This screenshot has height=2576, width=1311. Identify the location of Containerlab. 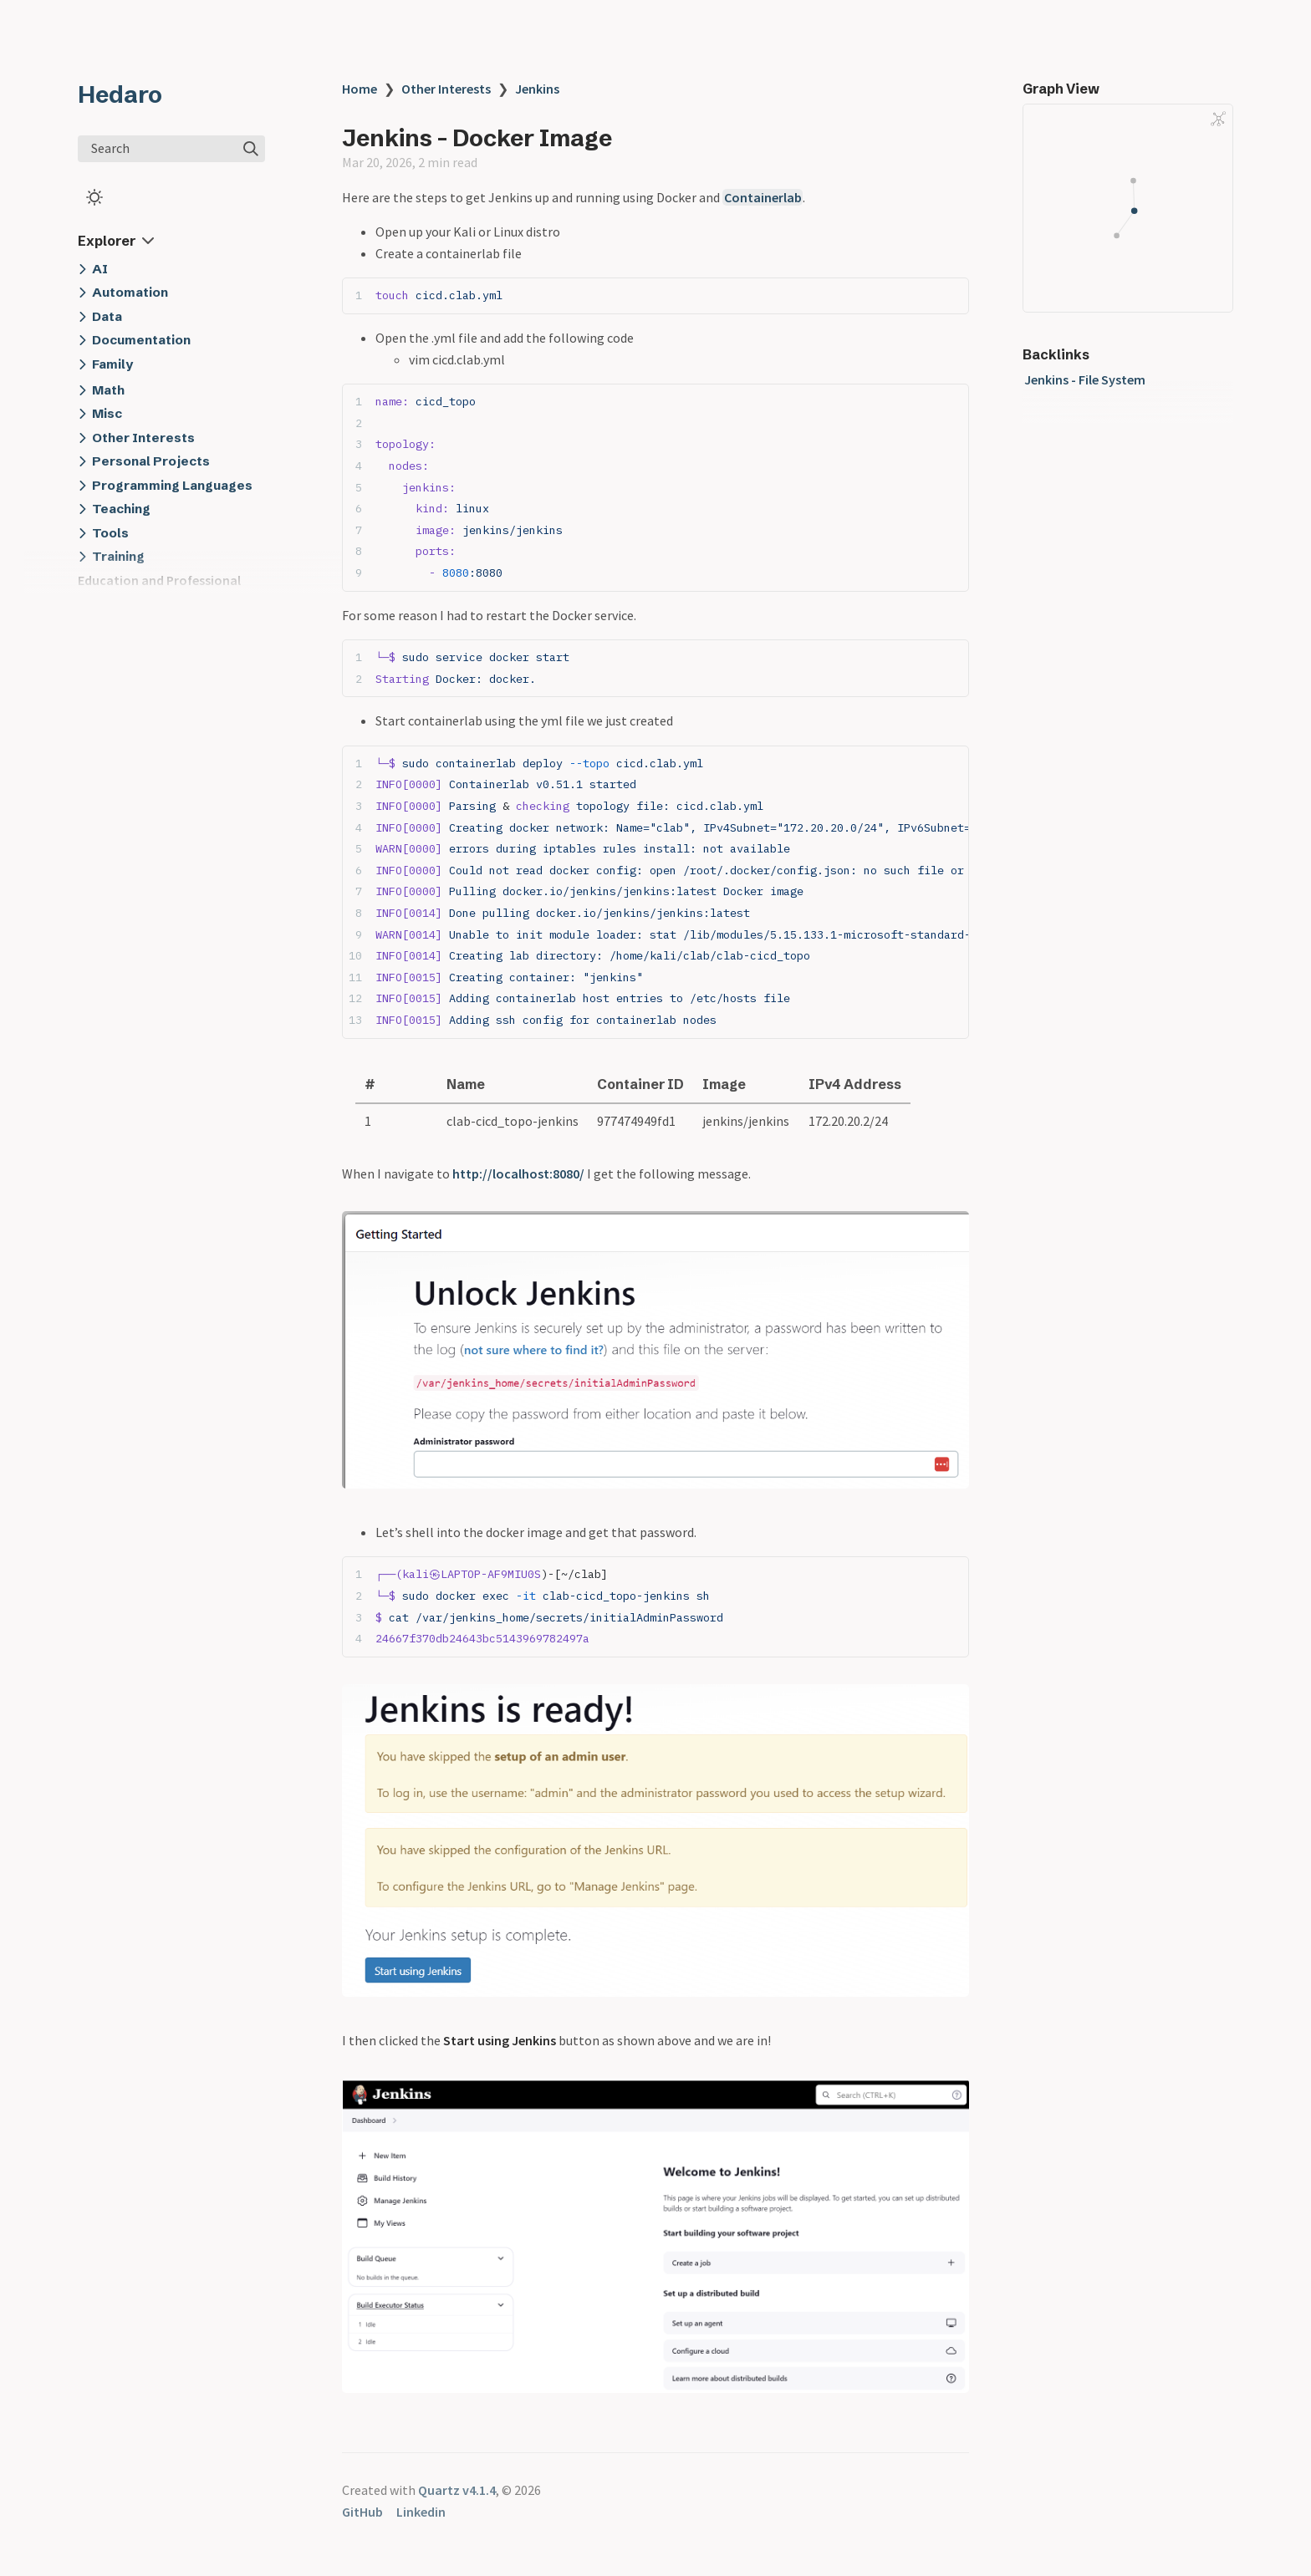
(763, 197).